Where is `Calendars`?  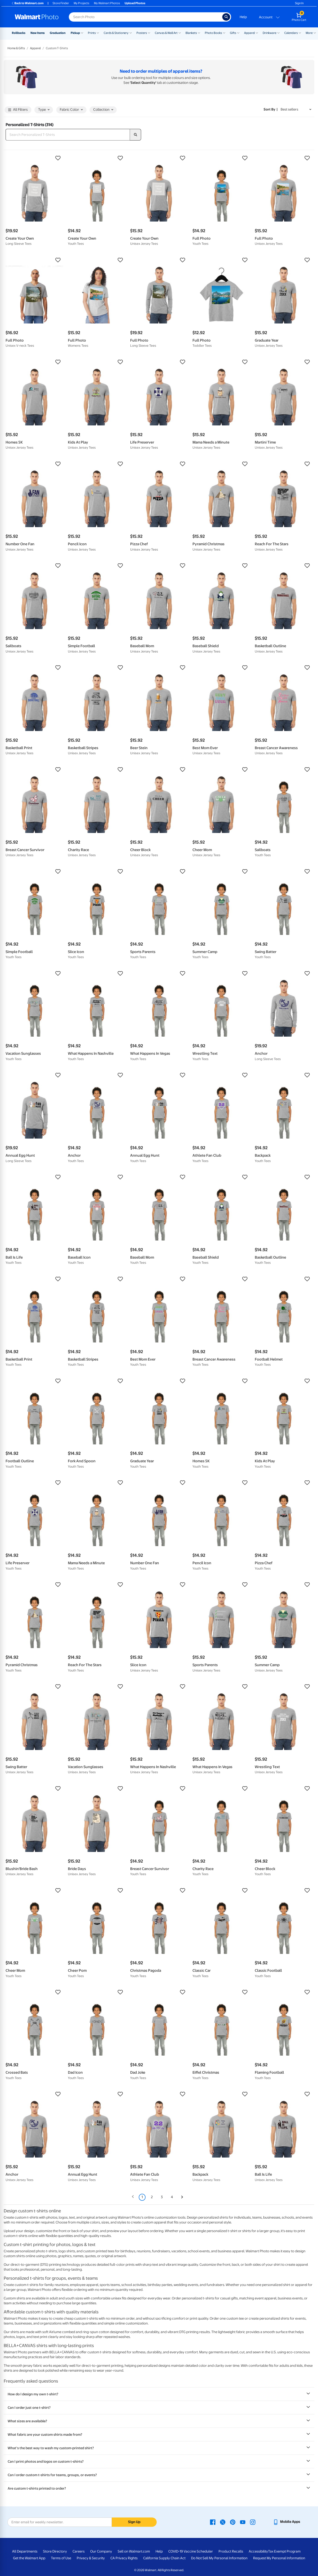
Calendars is located at coordinates (291, 33).